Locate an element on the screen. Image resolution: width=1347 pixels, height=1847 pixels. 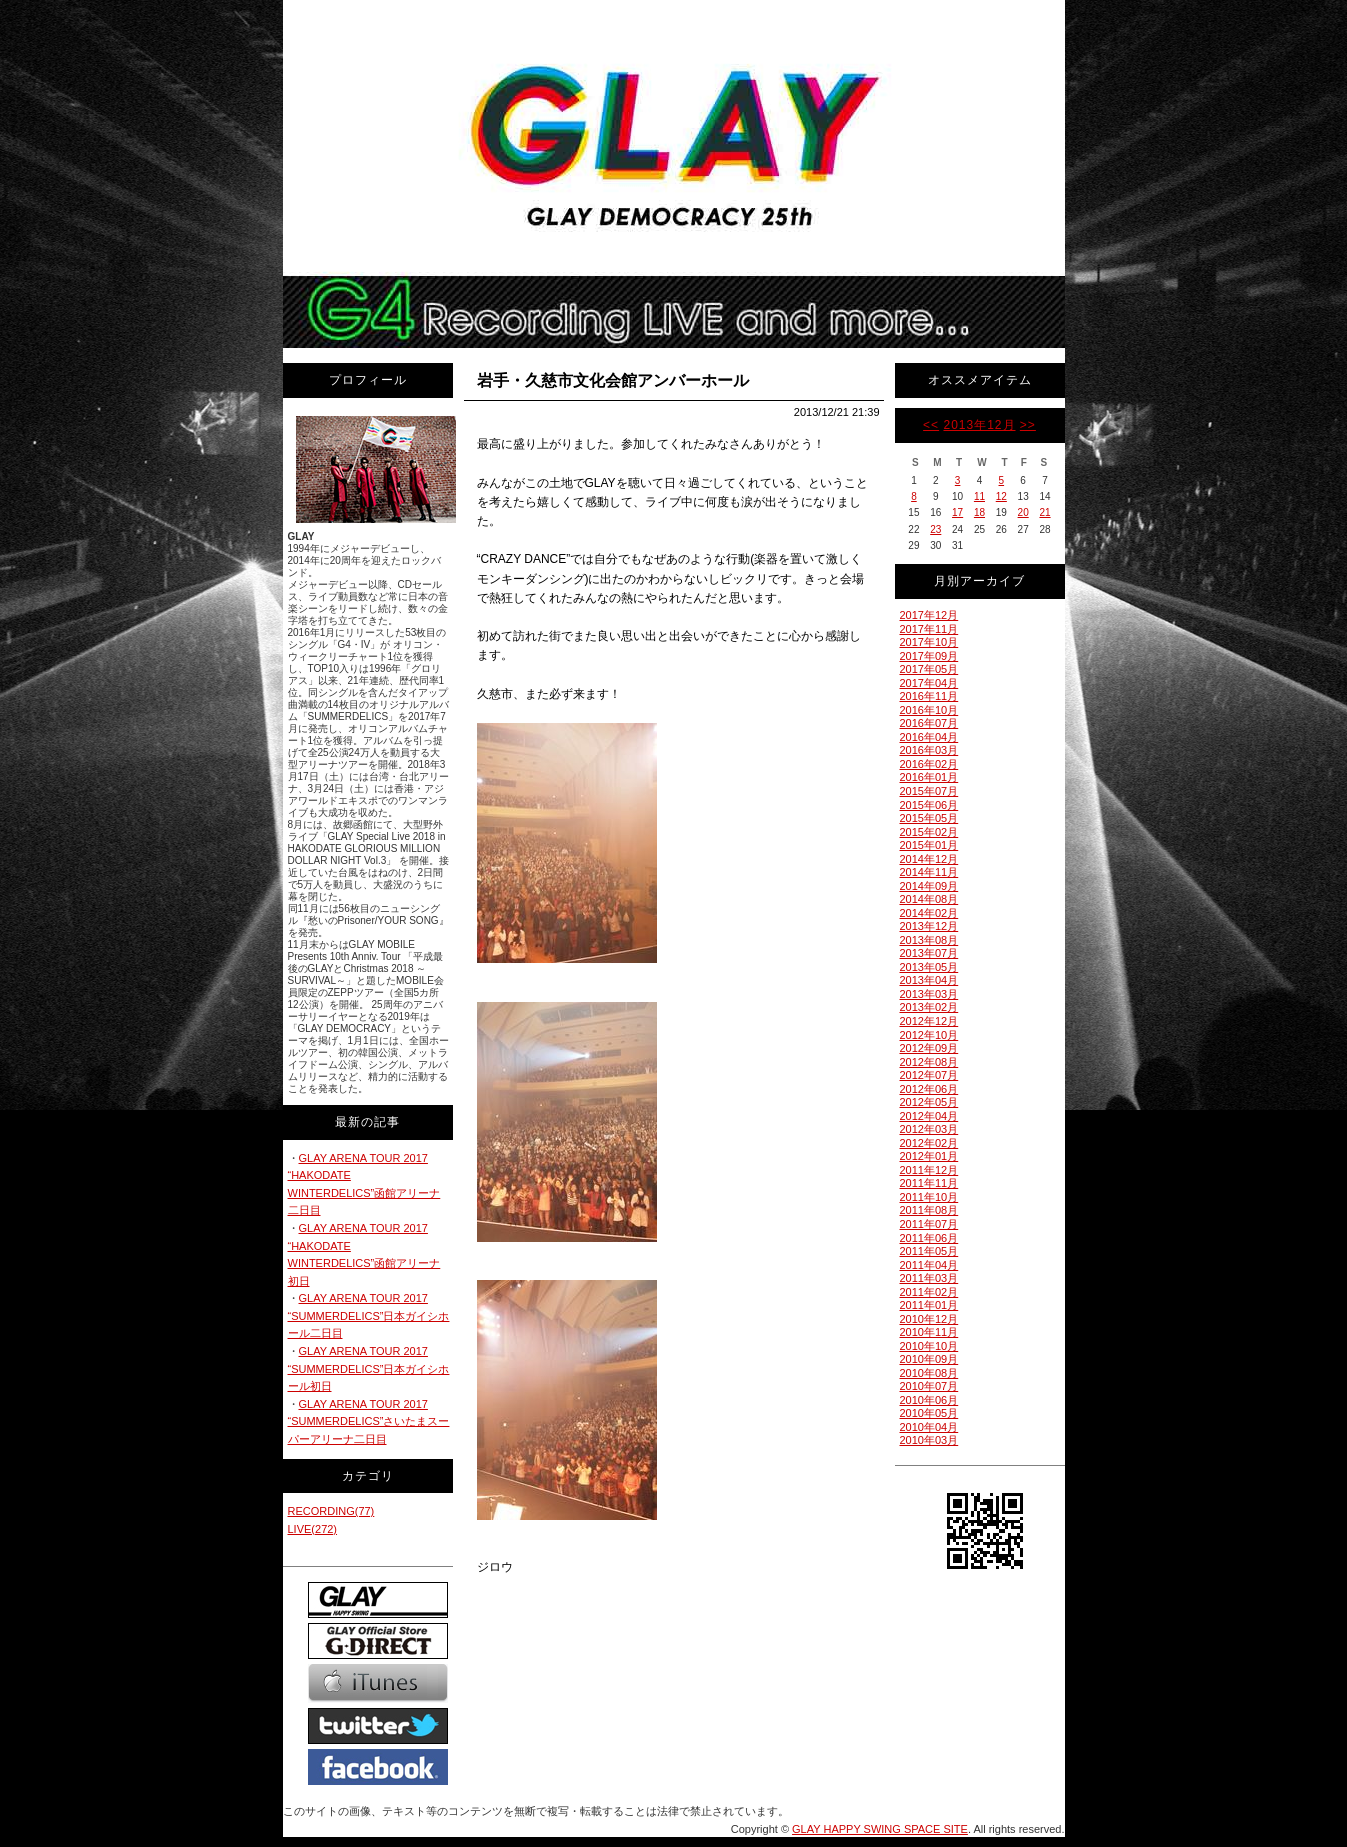
2014年08月 is located at coordinates (929, 899).